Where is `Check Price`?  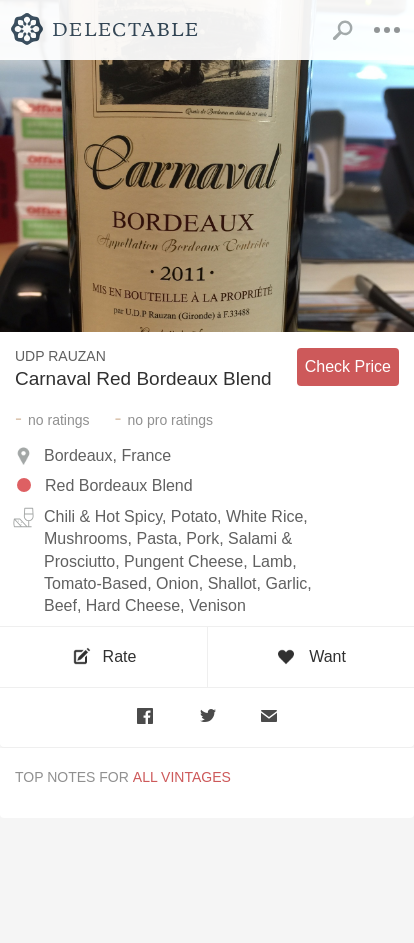
Check Price is located at coordinates (348, 366).